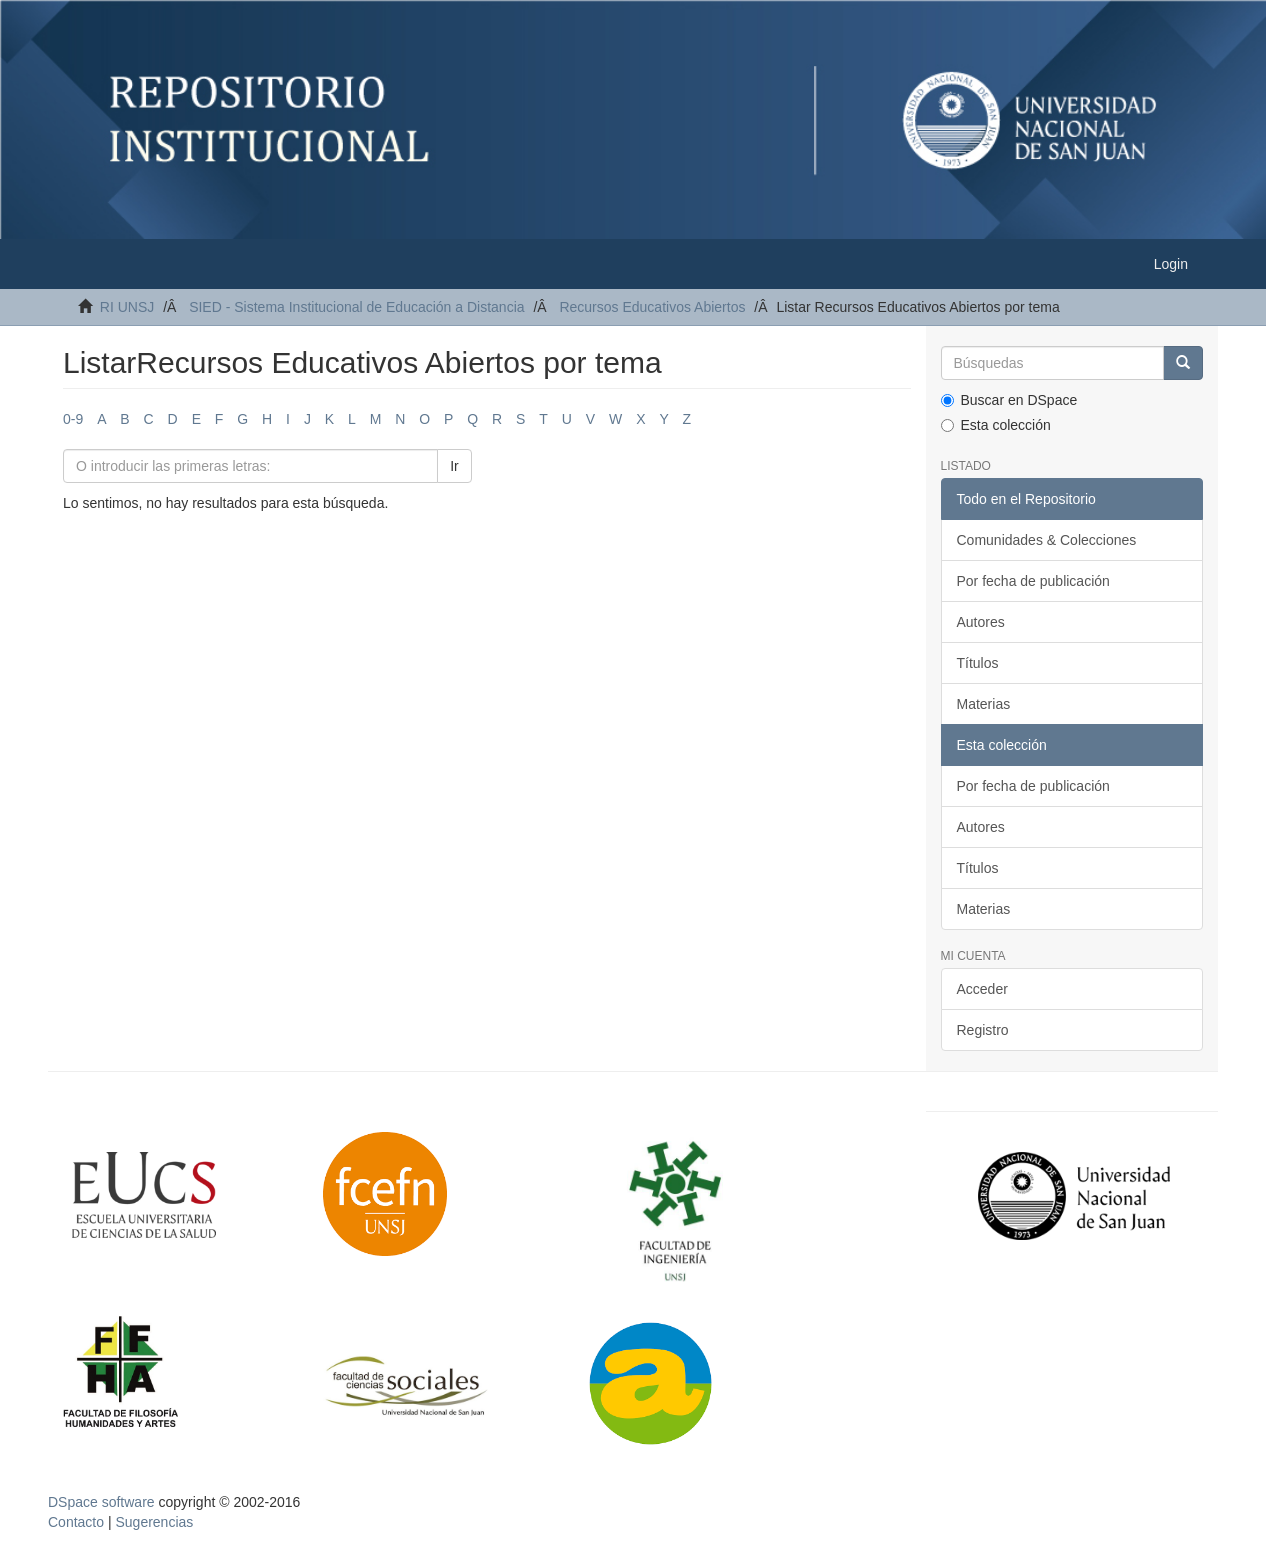  What do you see at coordinates (1047, 540) in the screenshot?
I see `Comunidades & Colecciones` at bounding box center [1047, 540].